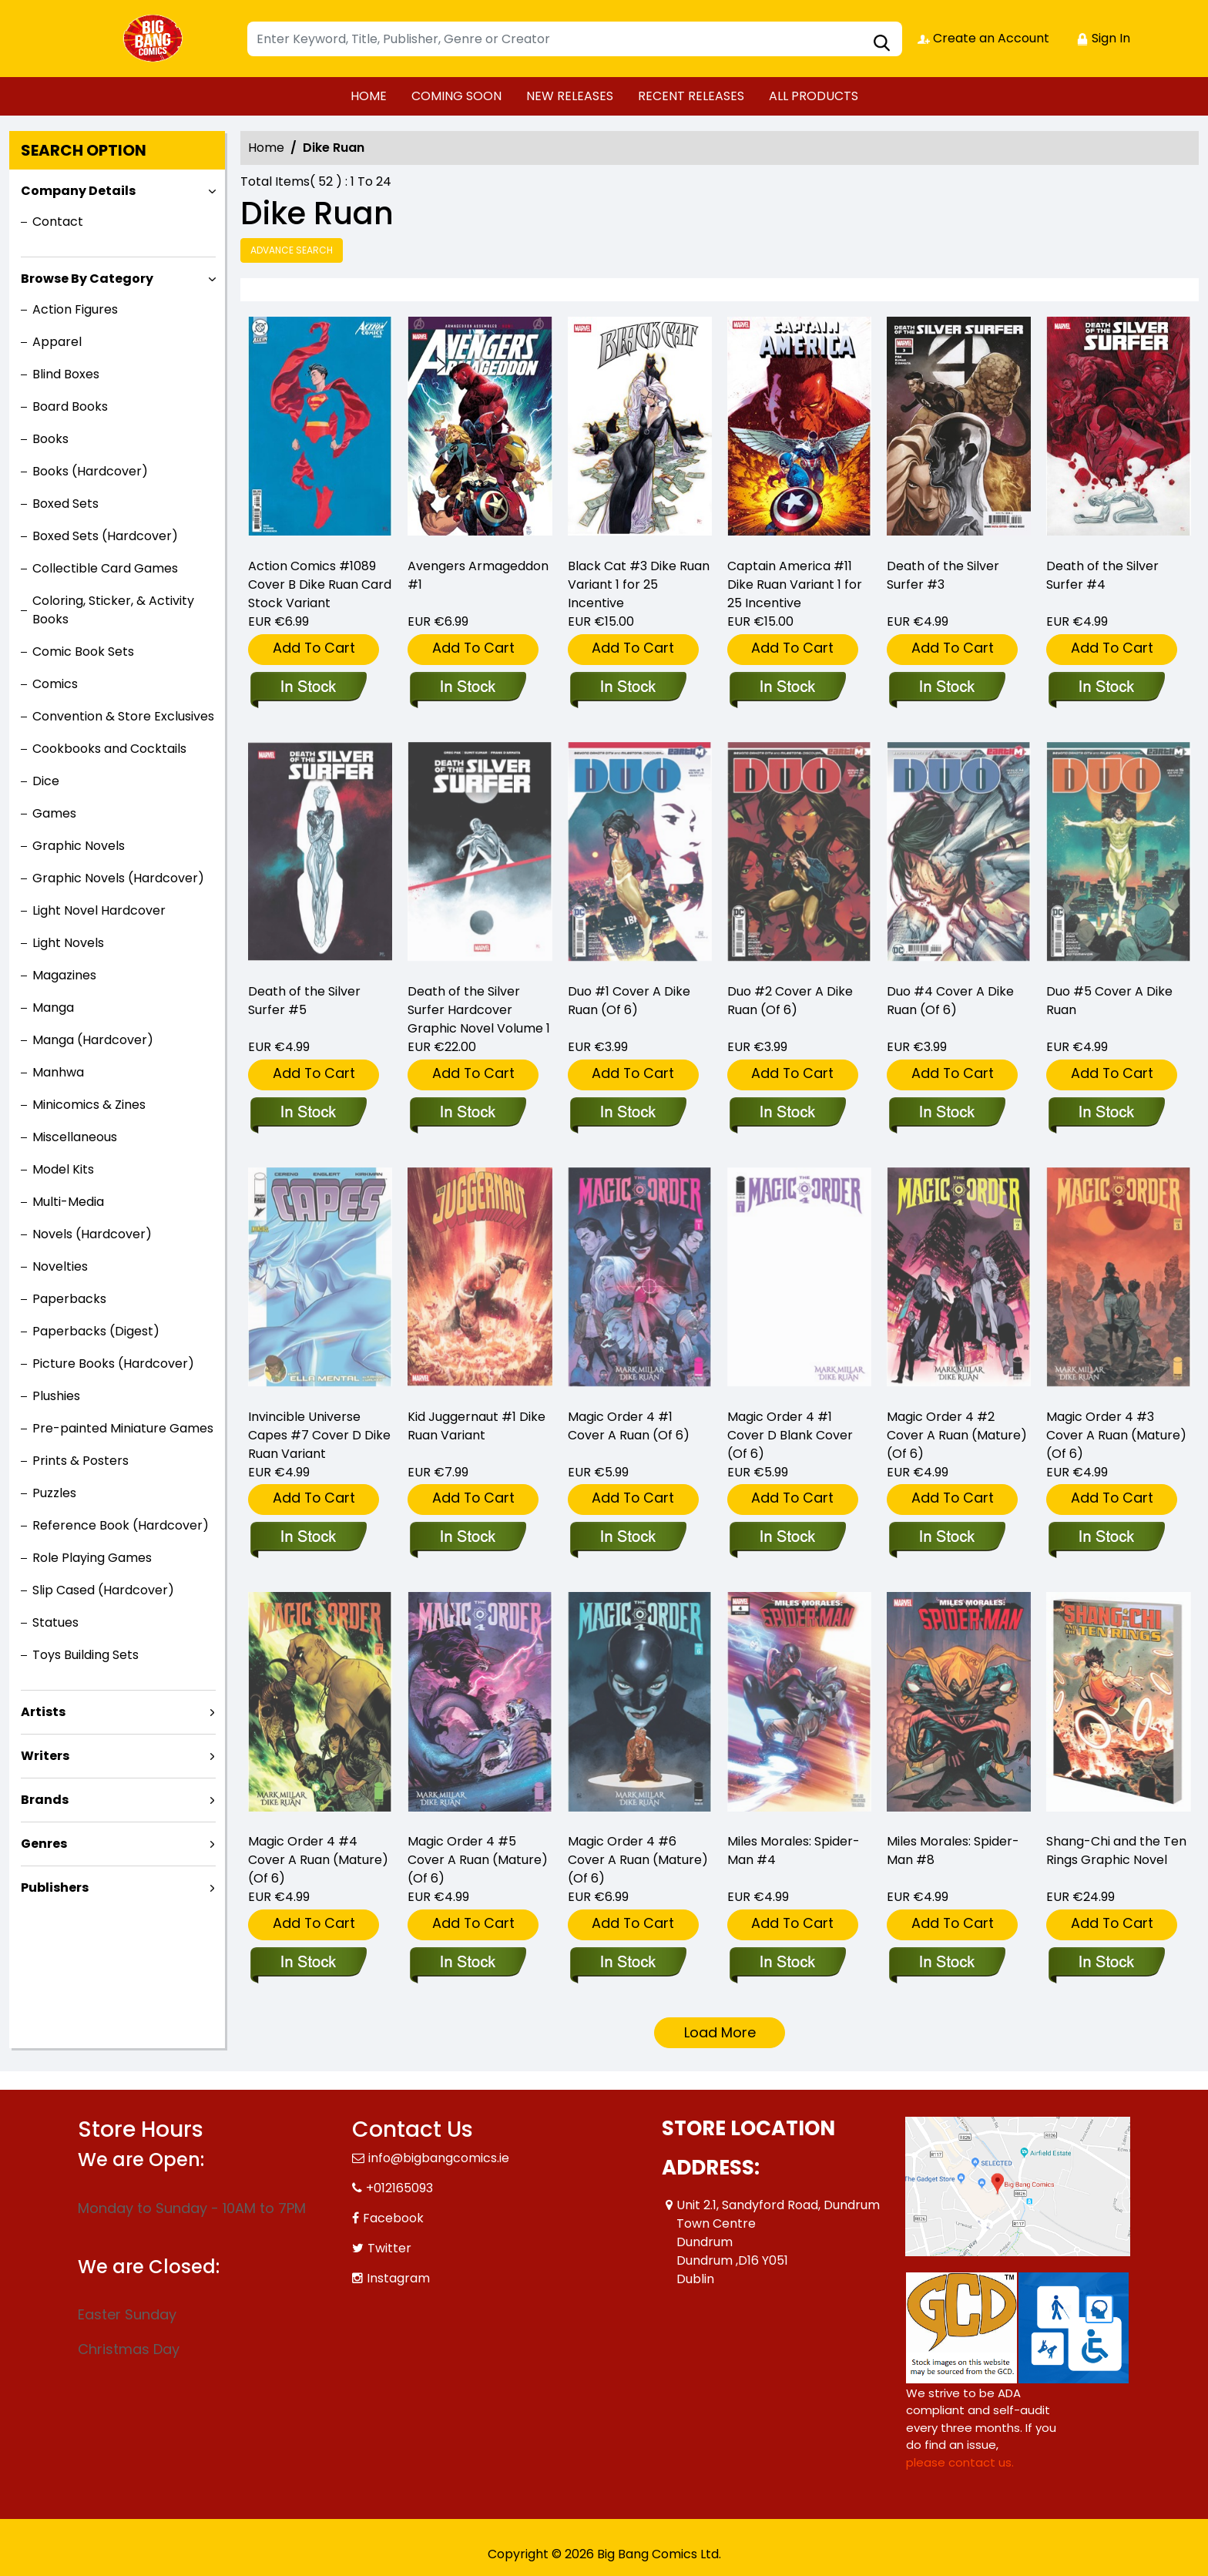 The width and height of the screenshot is (1208, 2576). What do you see at coordinates (65, 374) in the screenshot?
I see `Blind Boxes` at bounding box center [65, 374].